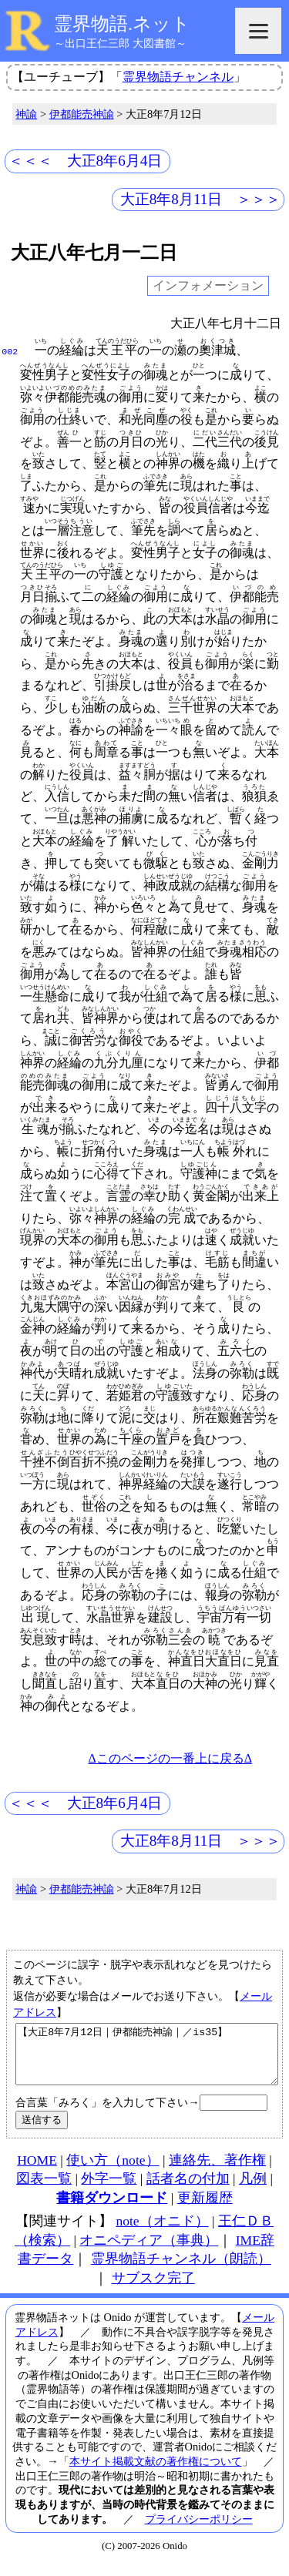  What do you see at coordinates (199, 2530) in the screenshot?
I see `プライバシーポリシー` at bounding box center [199, 2530].